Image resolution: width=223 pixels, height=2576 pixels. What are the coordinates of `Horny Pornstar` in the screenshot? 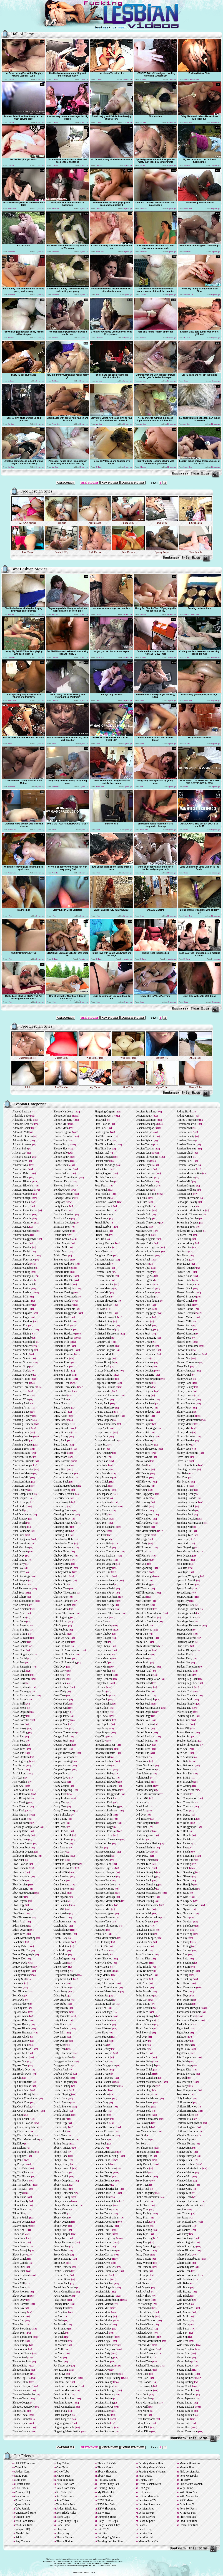 It's located at (103, 1674).